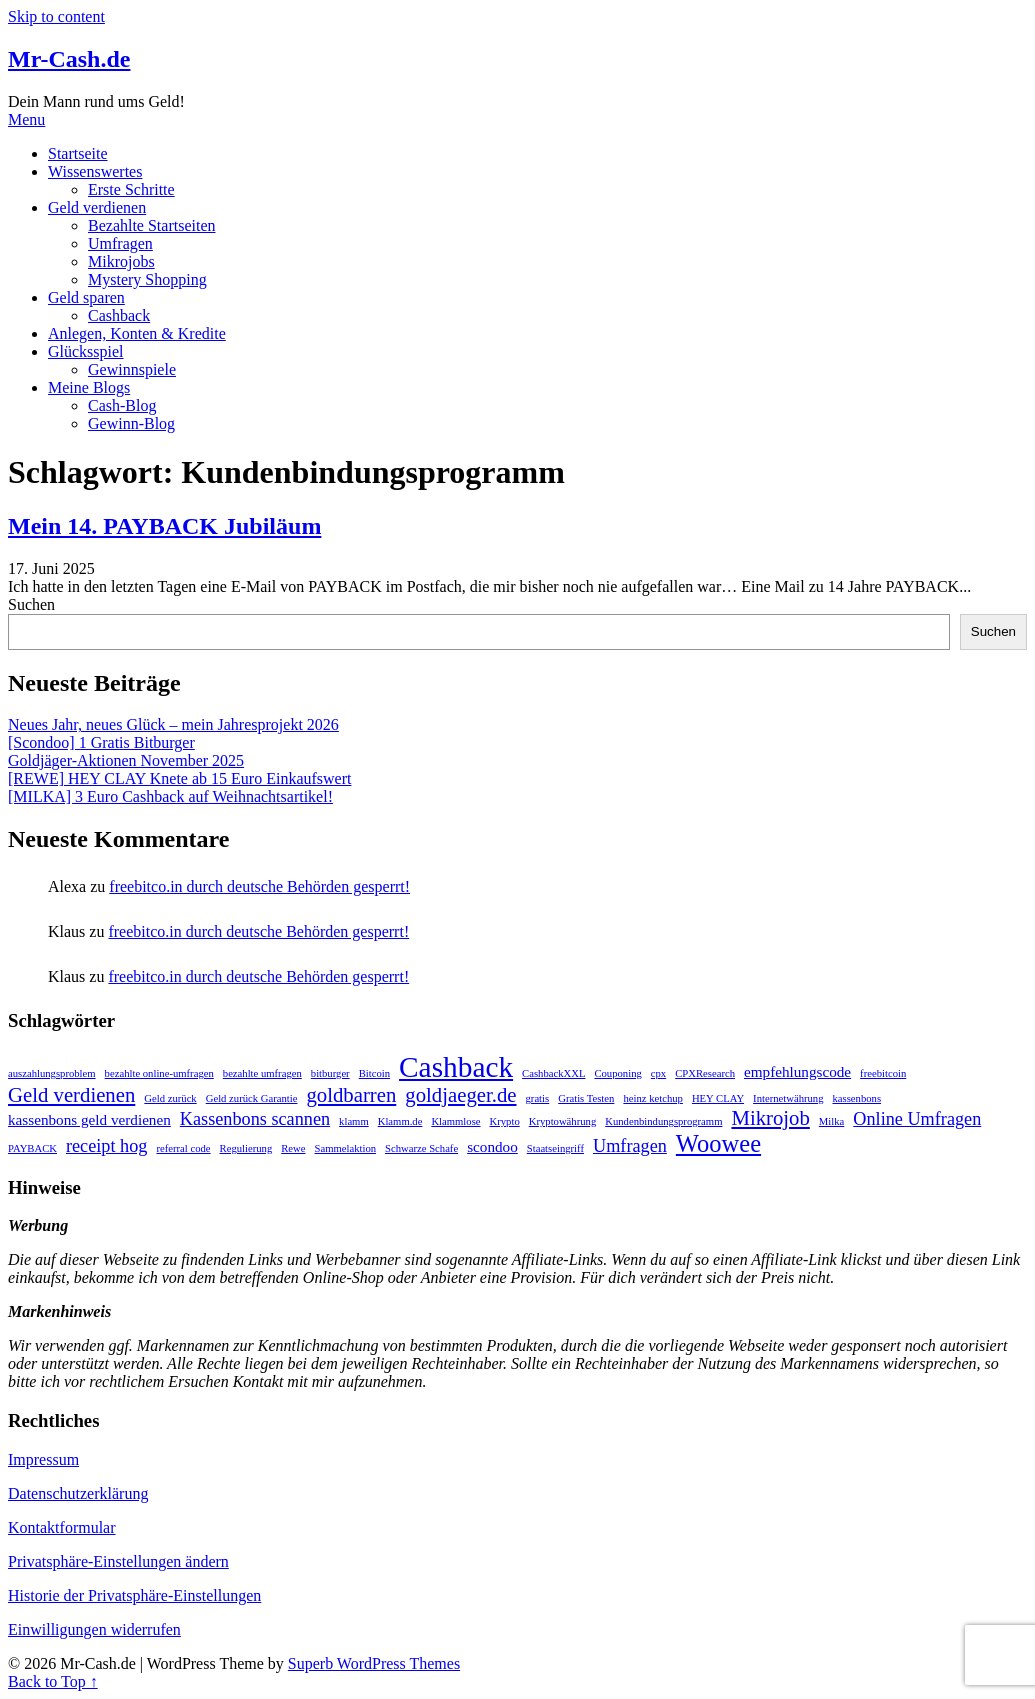 The image size is (1035, 1699). Describe the element at coordinates (883, 1073) in the screenshot. I see `freebitcoin [freebitcoin (1 Eintrag)]` at that location.